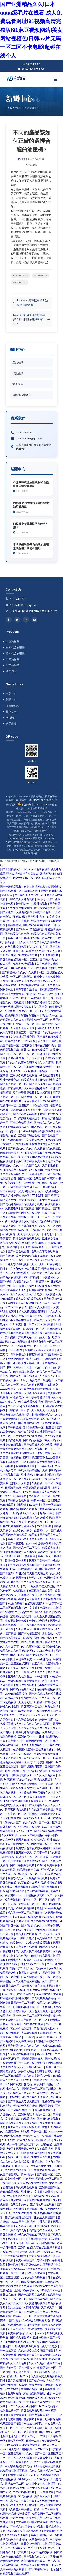 The image size is (63, 2576). I want to click on 精品国产1区, so click(18, 1968).